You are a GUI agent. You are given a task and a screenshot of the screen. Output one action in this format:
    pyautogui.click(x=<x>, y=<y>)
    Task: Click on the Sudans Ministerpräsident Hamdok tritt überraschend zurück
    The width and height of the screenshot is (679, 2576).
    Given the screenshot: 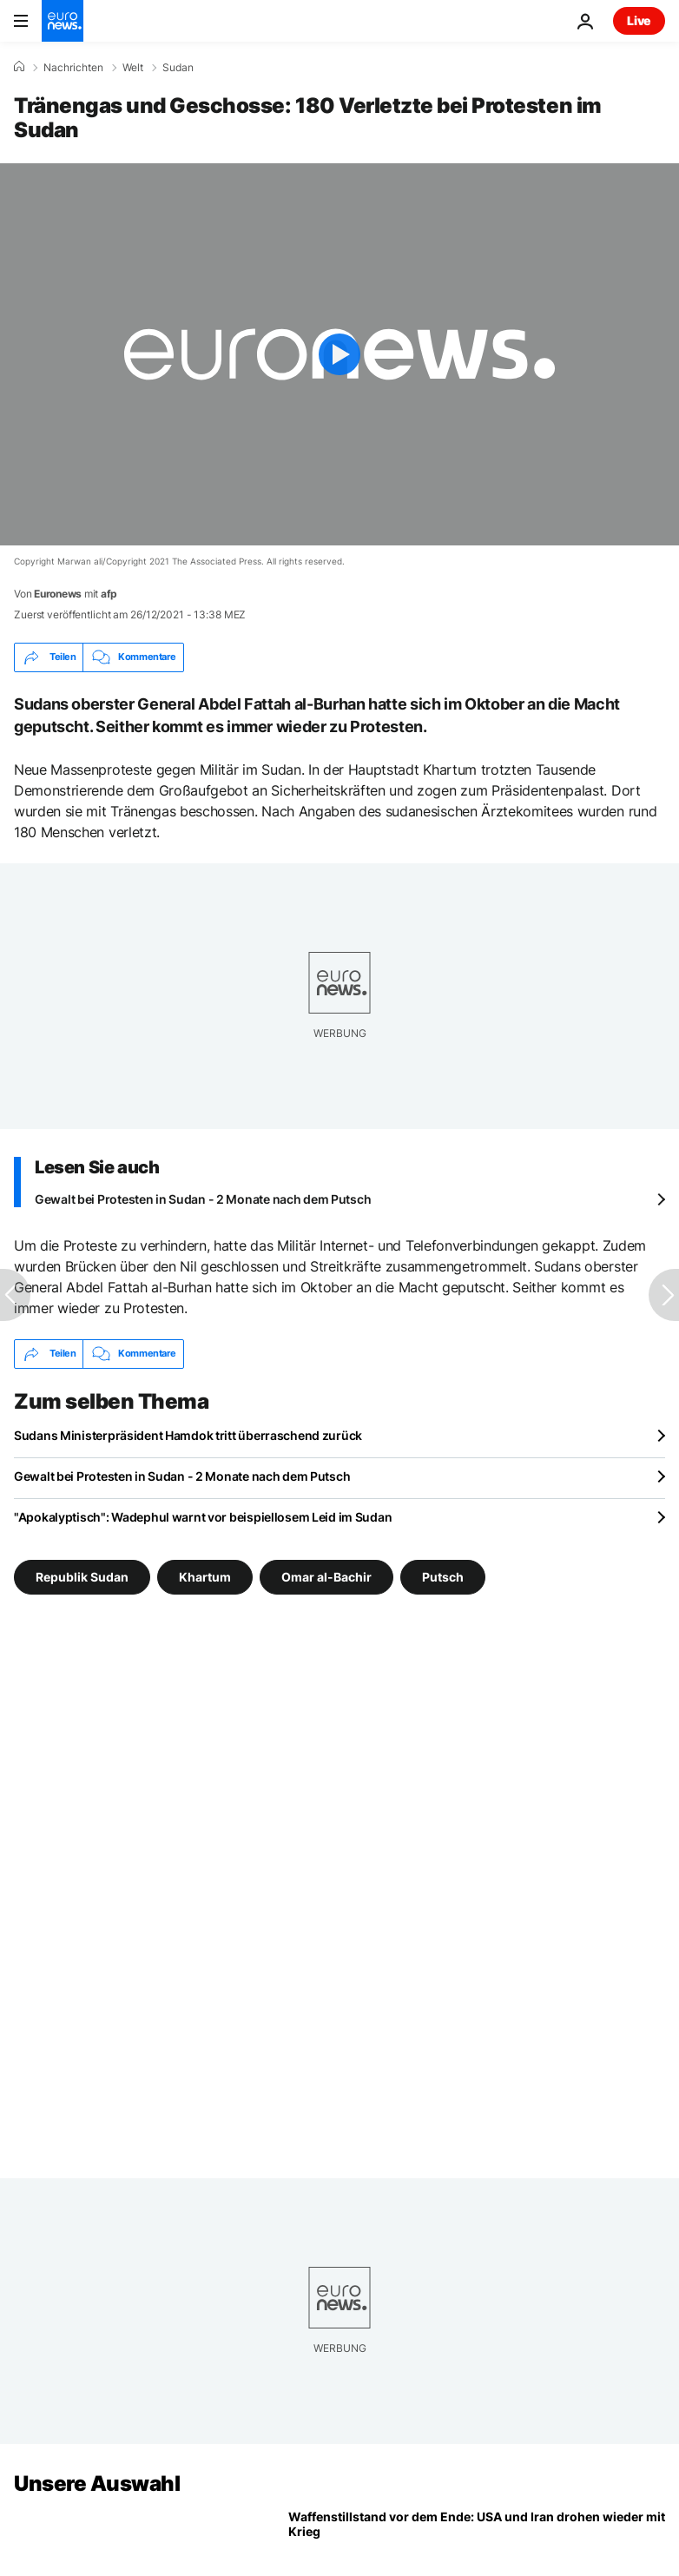 What is the action you would take?
    pyautogui.click(x=188, y=1435)
    